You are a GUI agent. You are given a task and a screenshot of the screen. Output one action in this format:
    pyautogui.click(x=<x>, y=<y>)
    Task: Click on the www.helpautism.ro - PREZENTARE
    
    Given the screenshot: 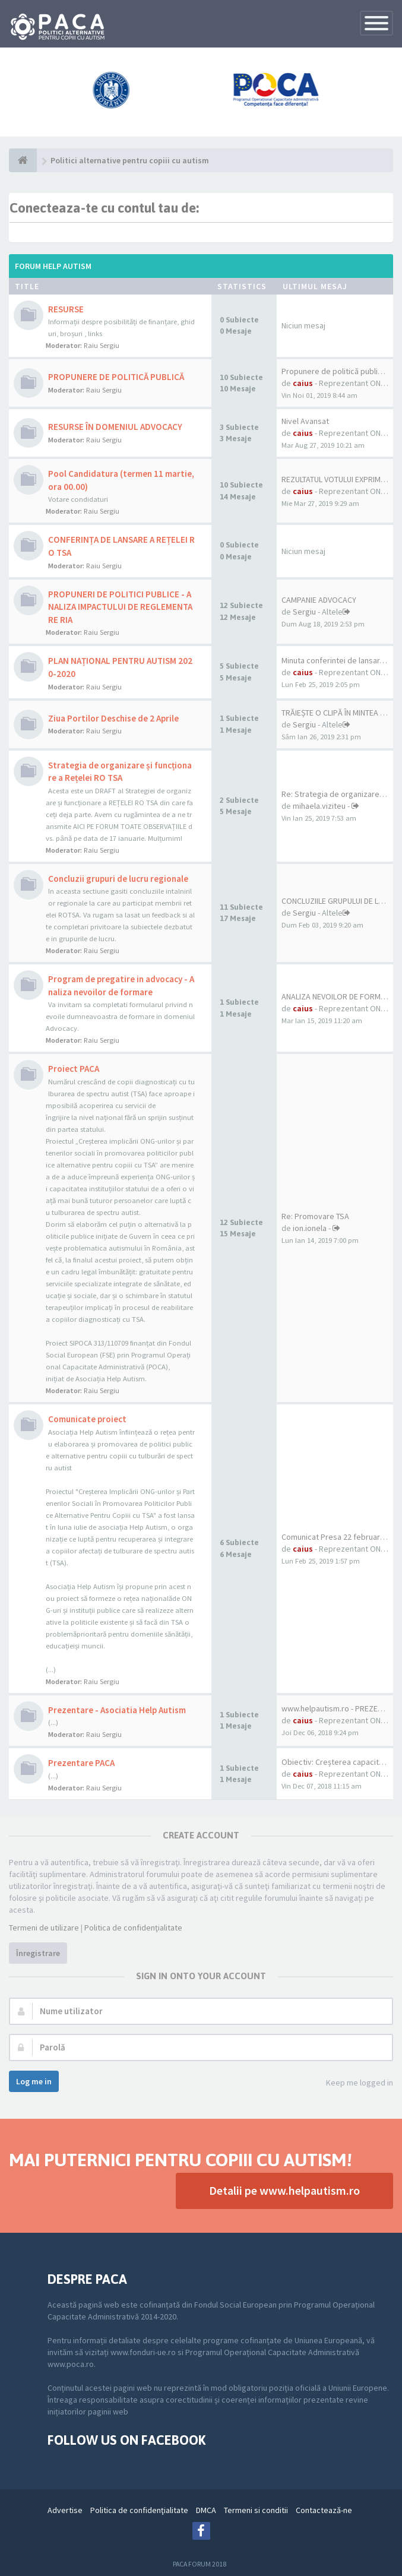 What is the action you would take?
    pyautogui.click(x=340, y=1708)
    